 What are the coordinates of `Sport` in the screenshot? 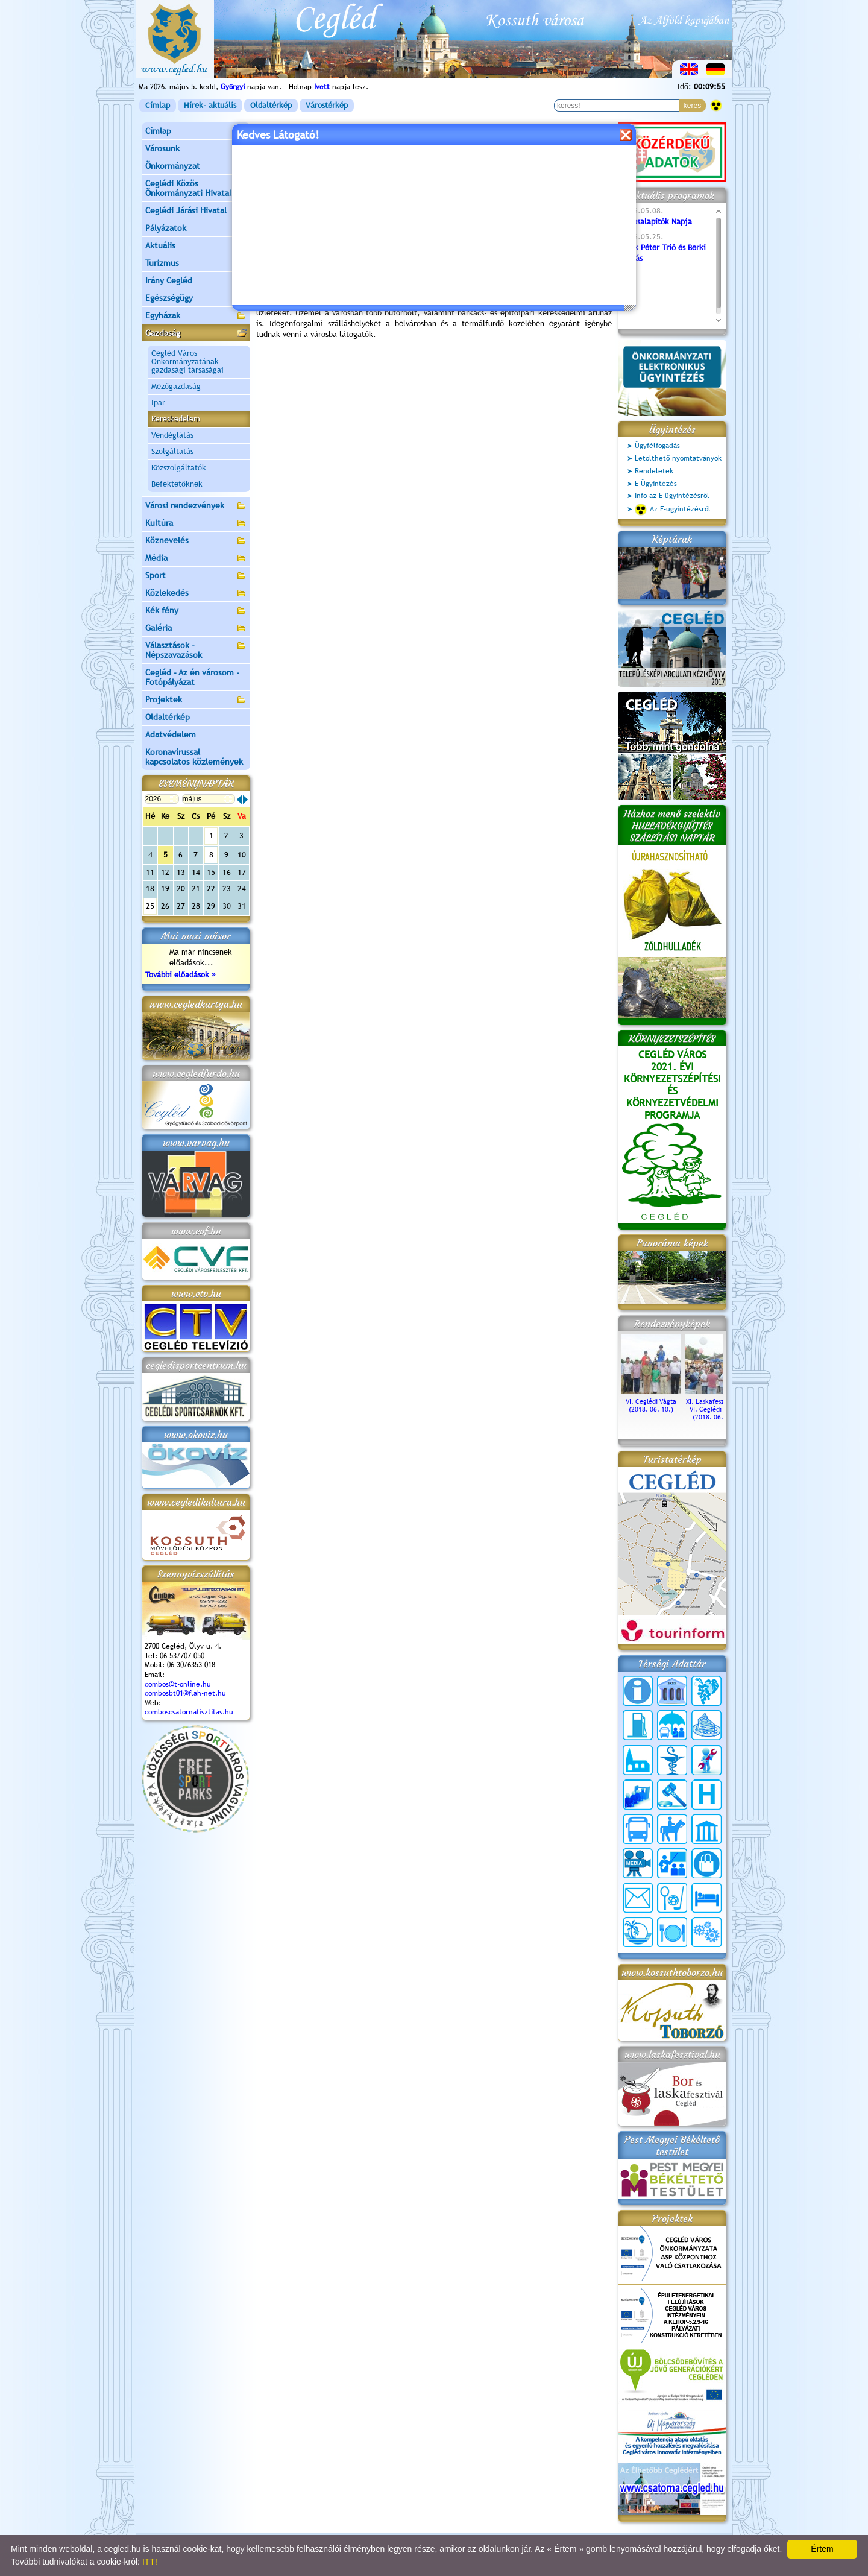 It's located at (196, 576).